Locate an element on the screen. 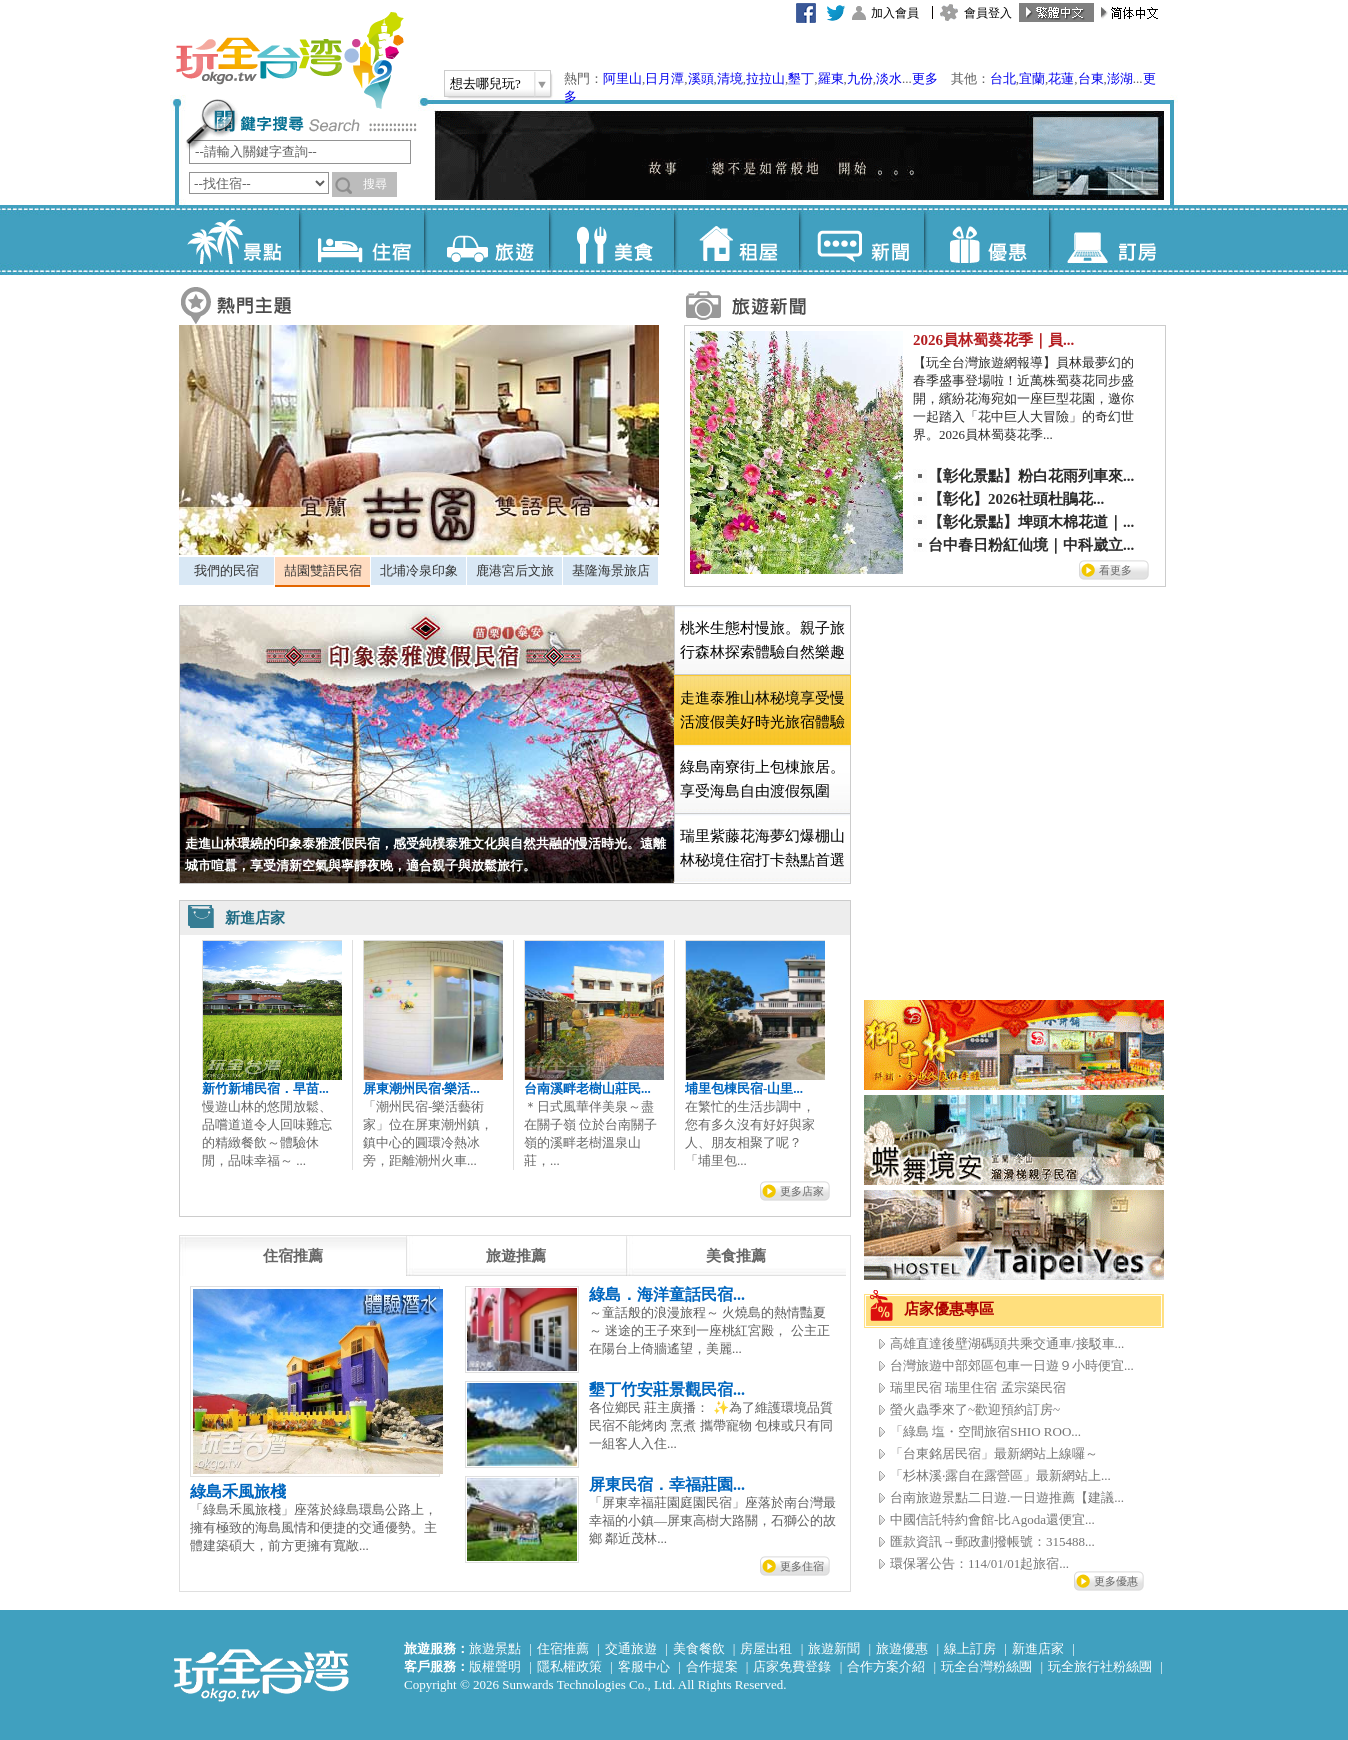  2026員林蜀葵花季｜員... is located at coordinates (993, 340).